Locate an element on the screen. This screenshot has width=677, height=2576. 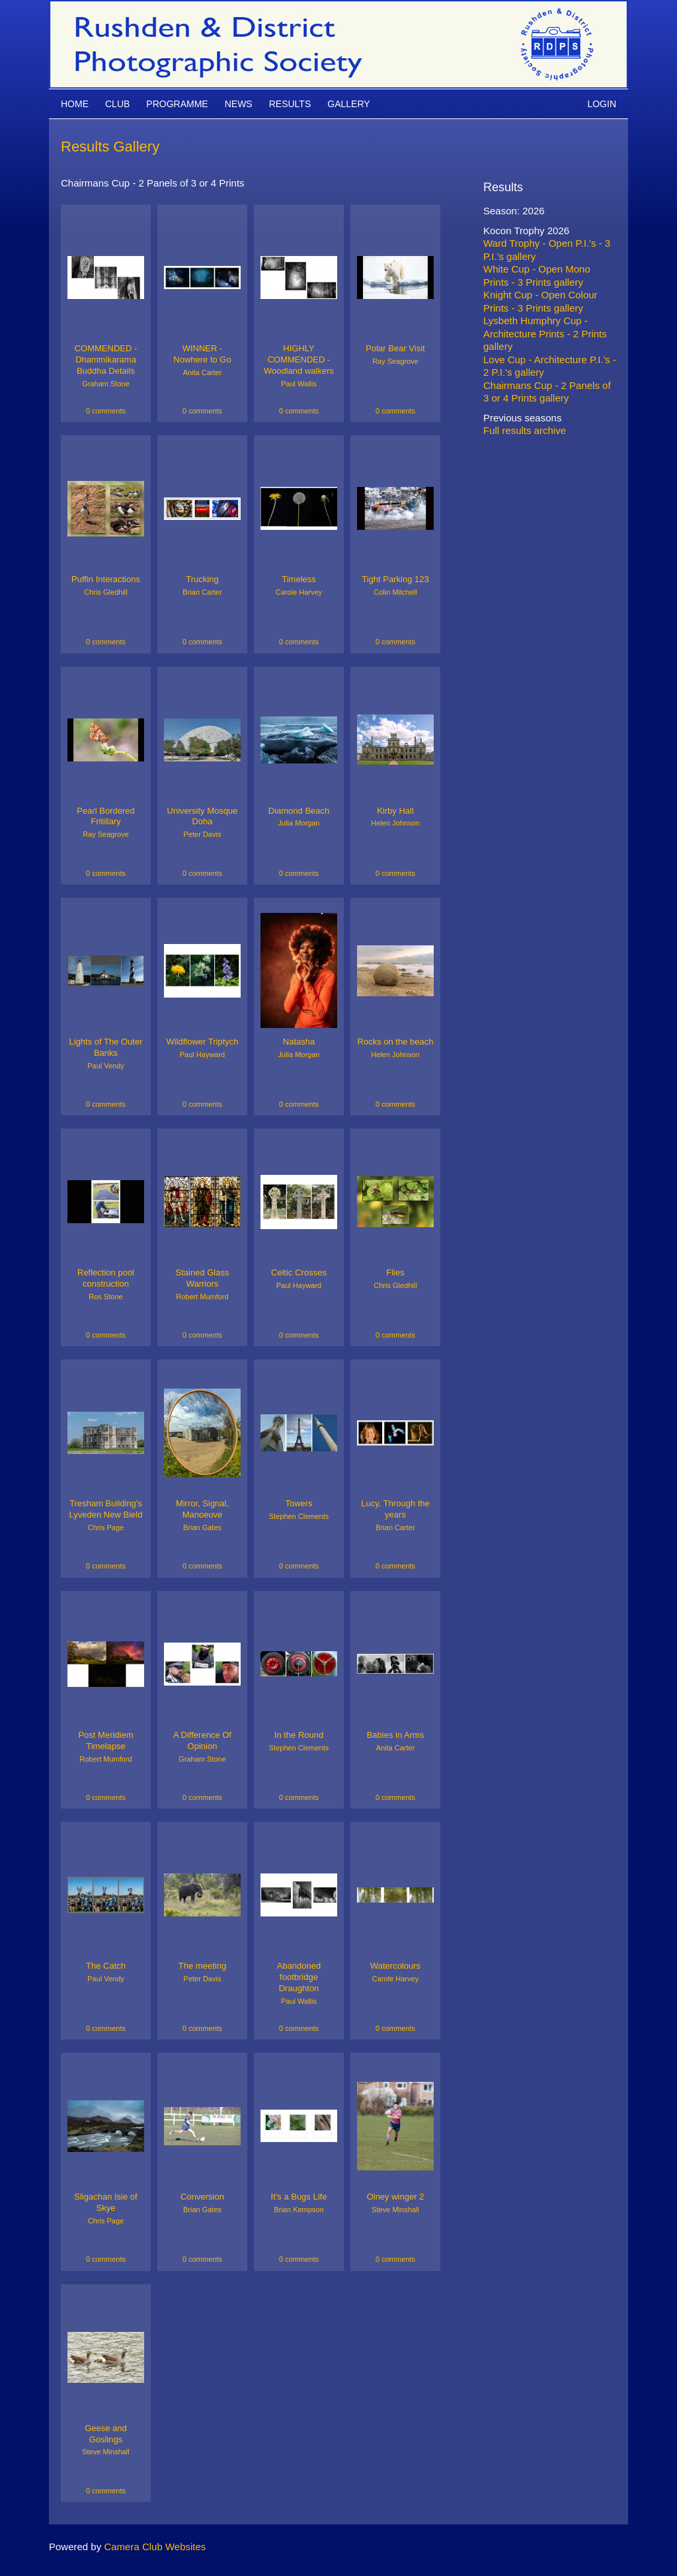
Programme is located at coordinates (177, 104).